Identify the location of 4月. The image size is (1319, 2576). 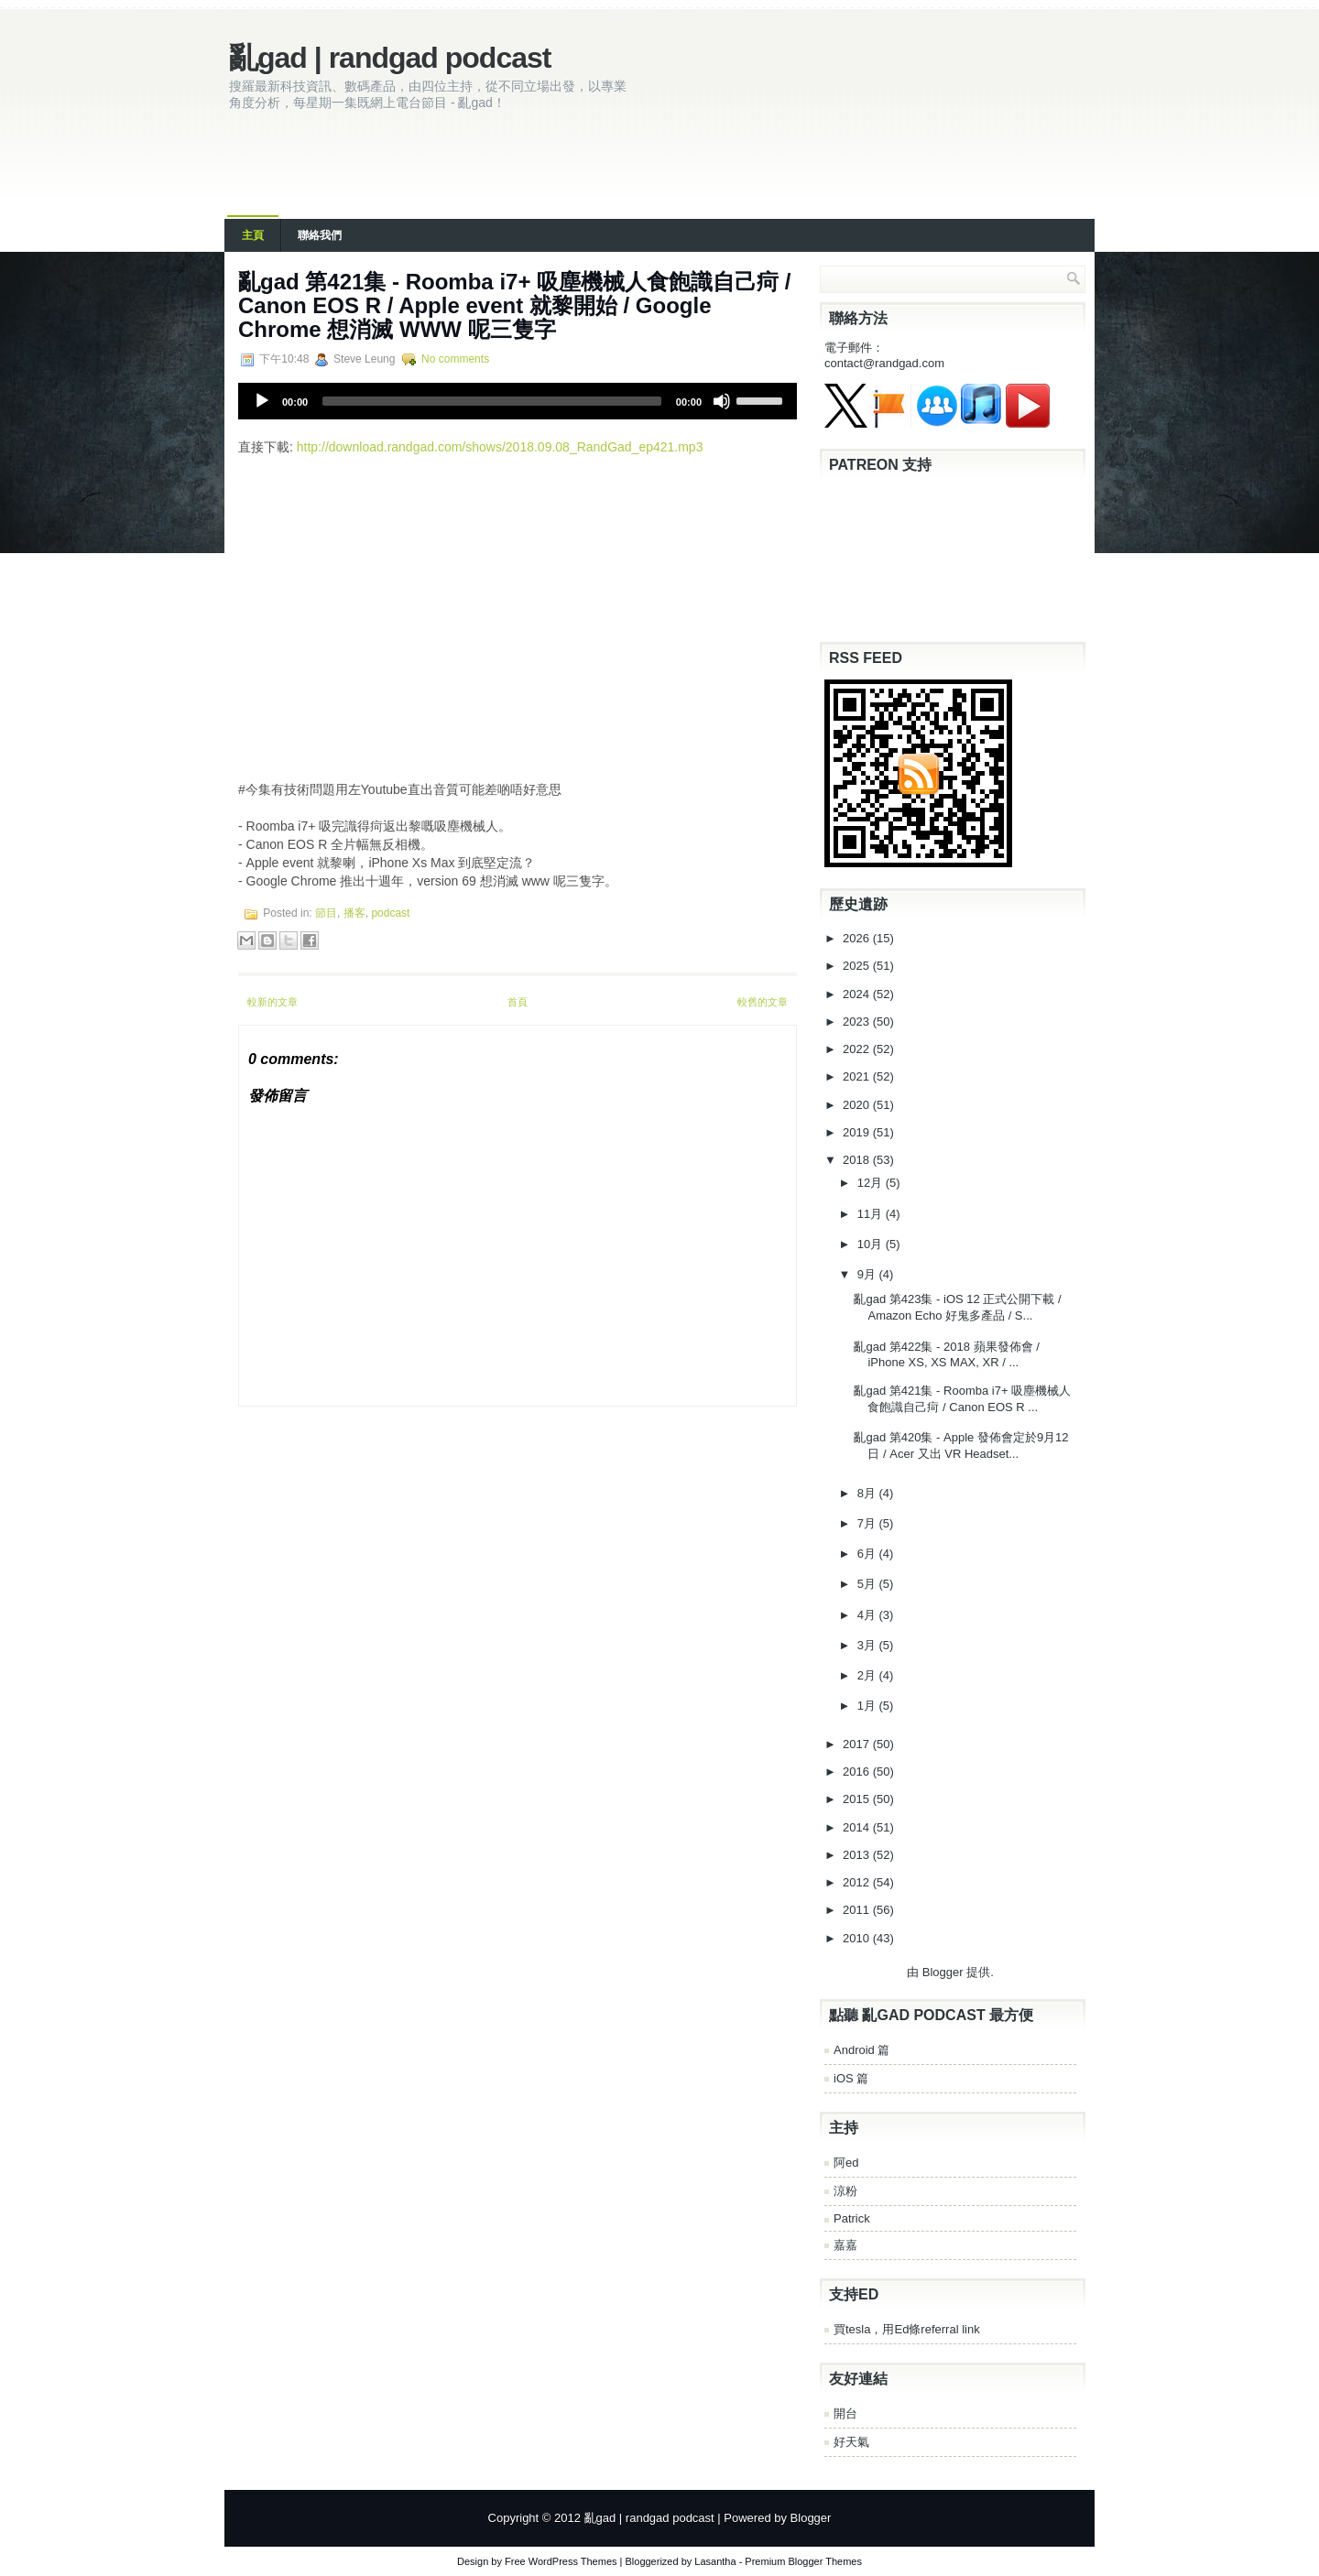
(868, 1615).